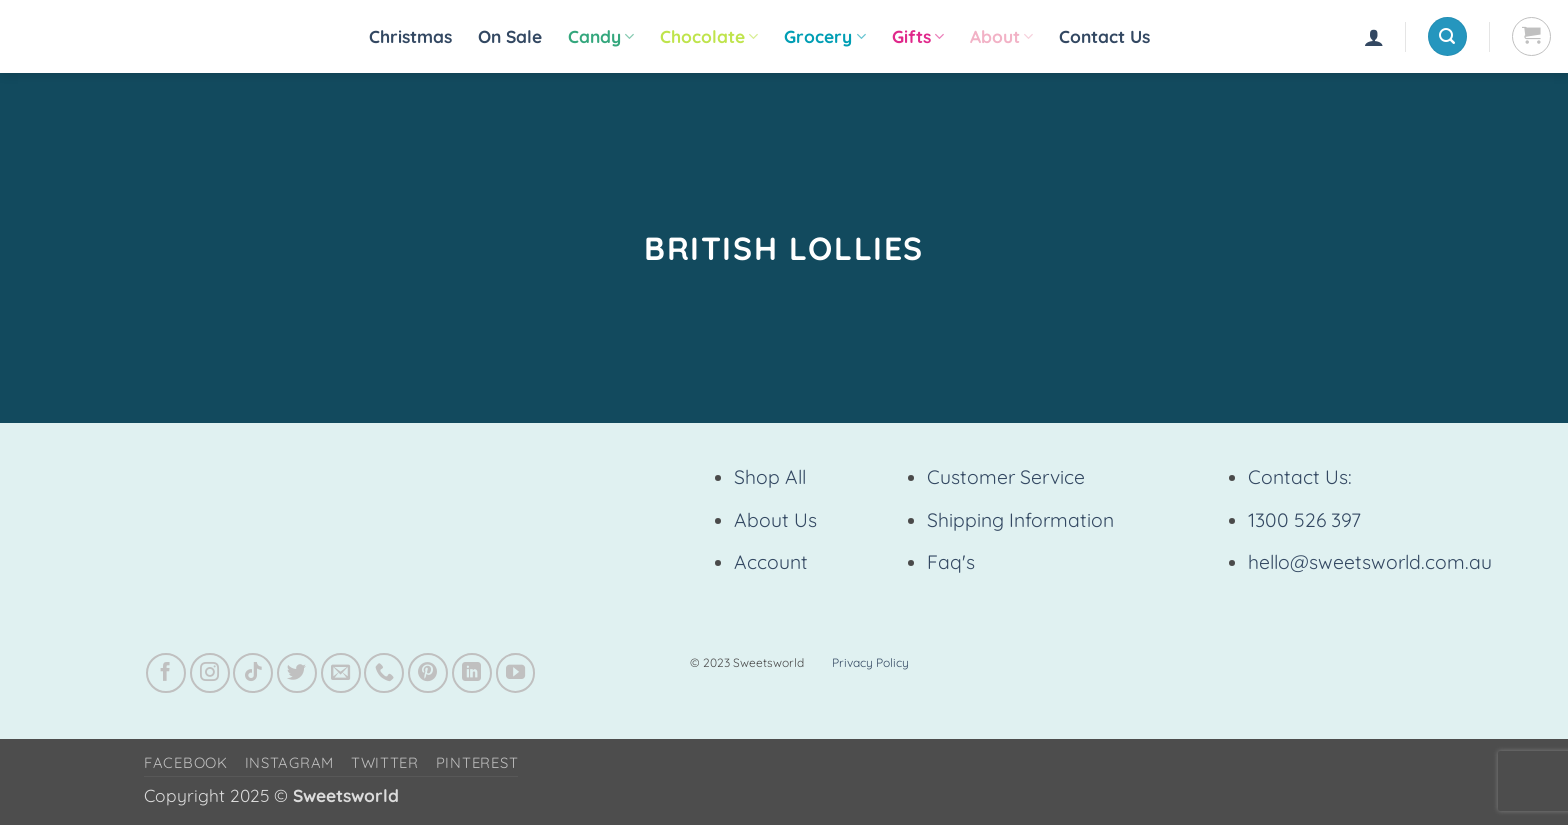 The width and height of the screenshot is (1568, 825). Describe the element at coordinates (477, 762) in the screenshot. I see `Pinterest` at that location.